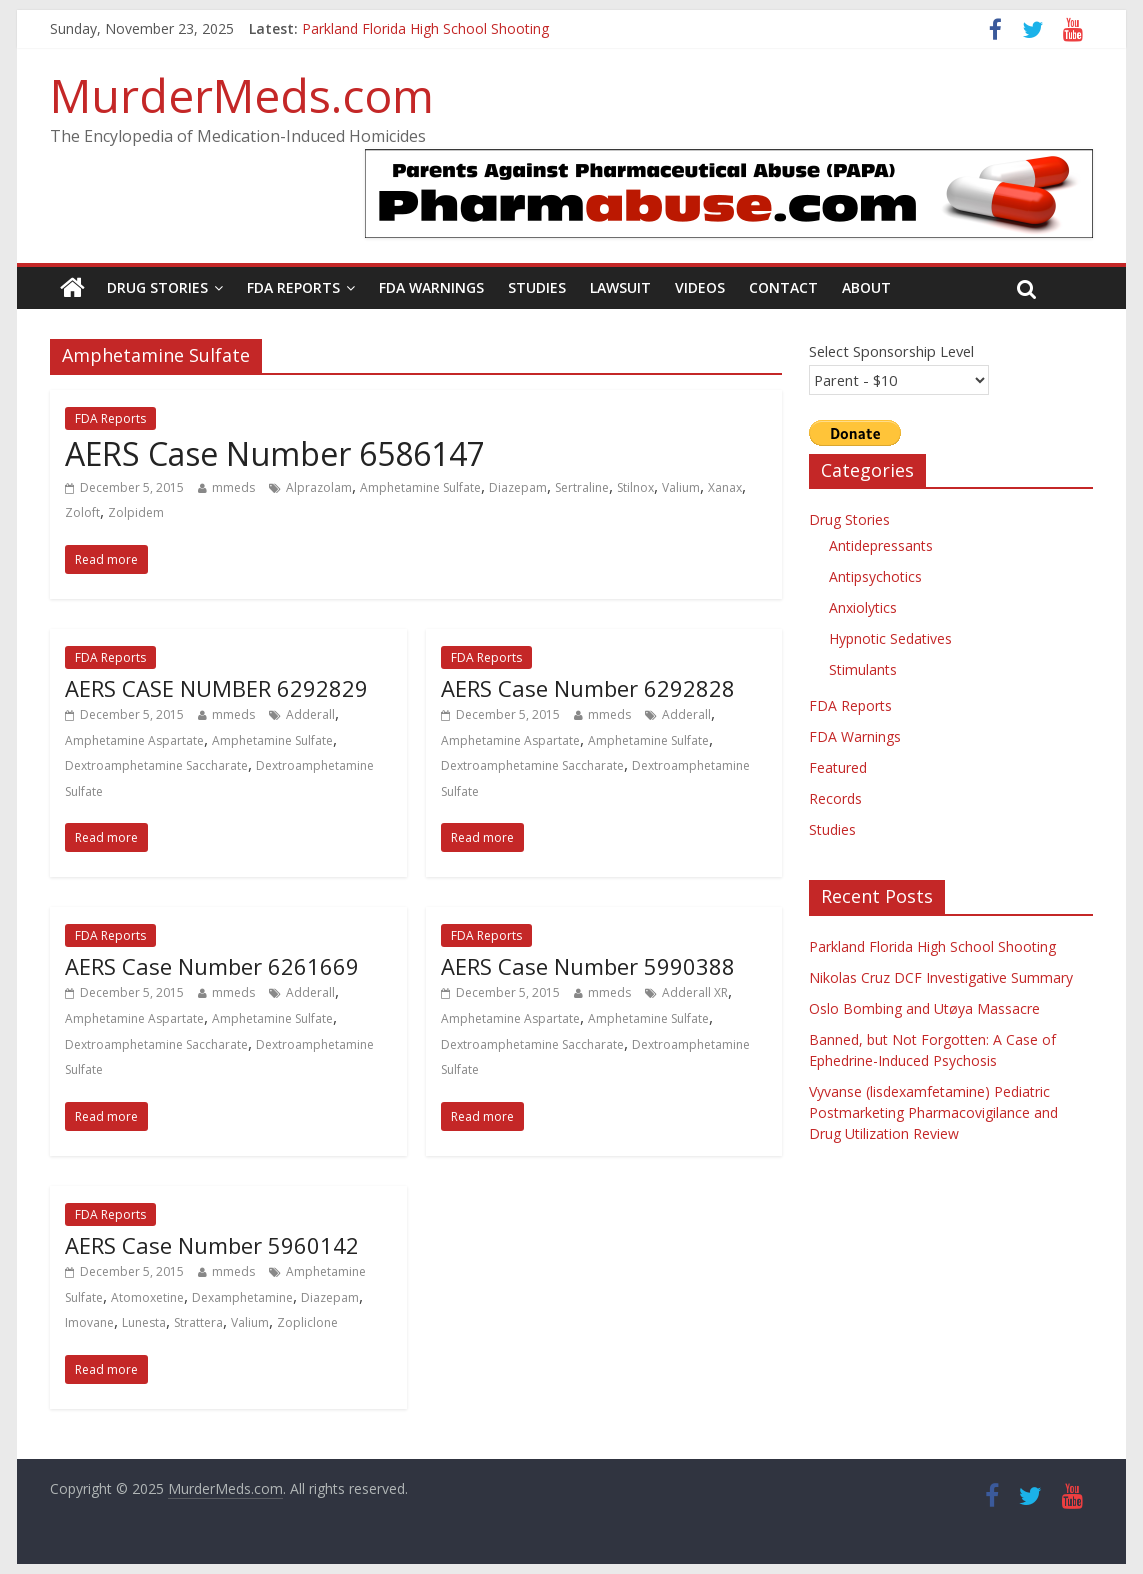 The width and height of the screenshot is (1143, 1574). Describe the element at coordinates (588, 966) in the screenshot. I see `AERS Case Number 5990388` at that location.